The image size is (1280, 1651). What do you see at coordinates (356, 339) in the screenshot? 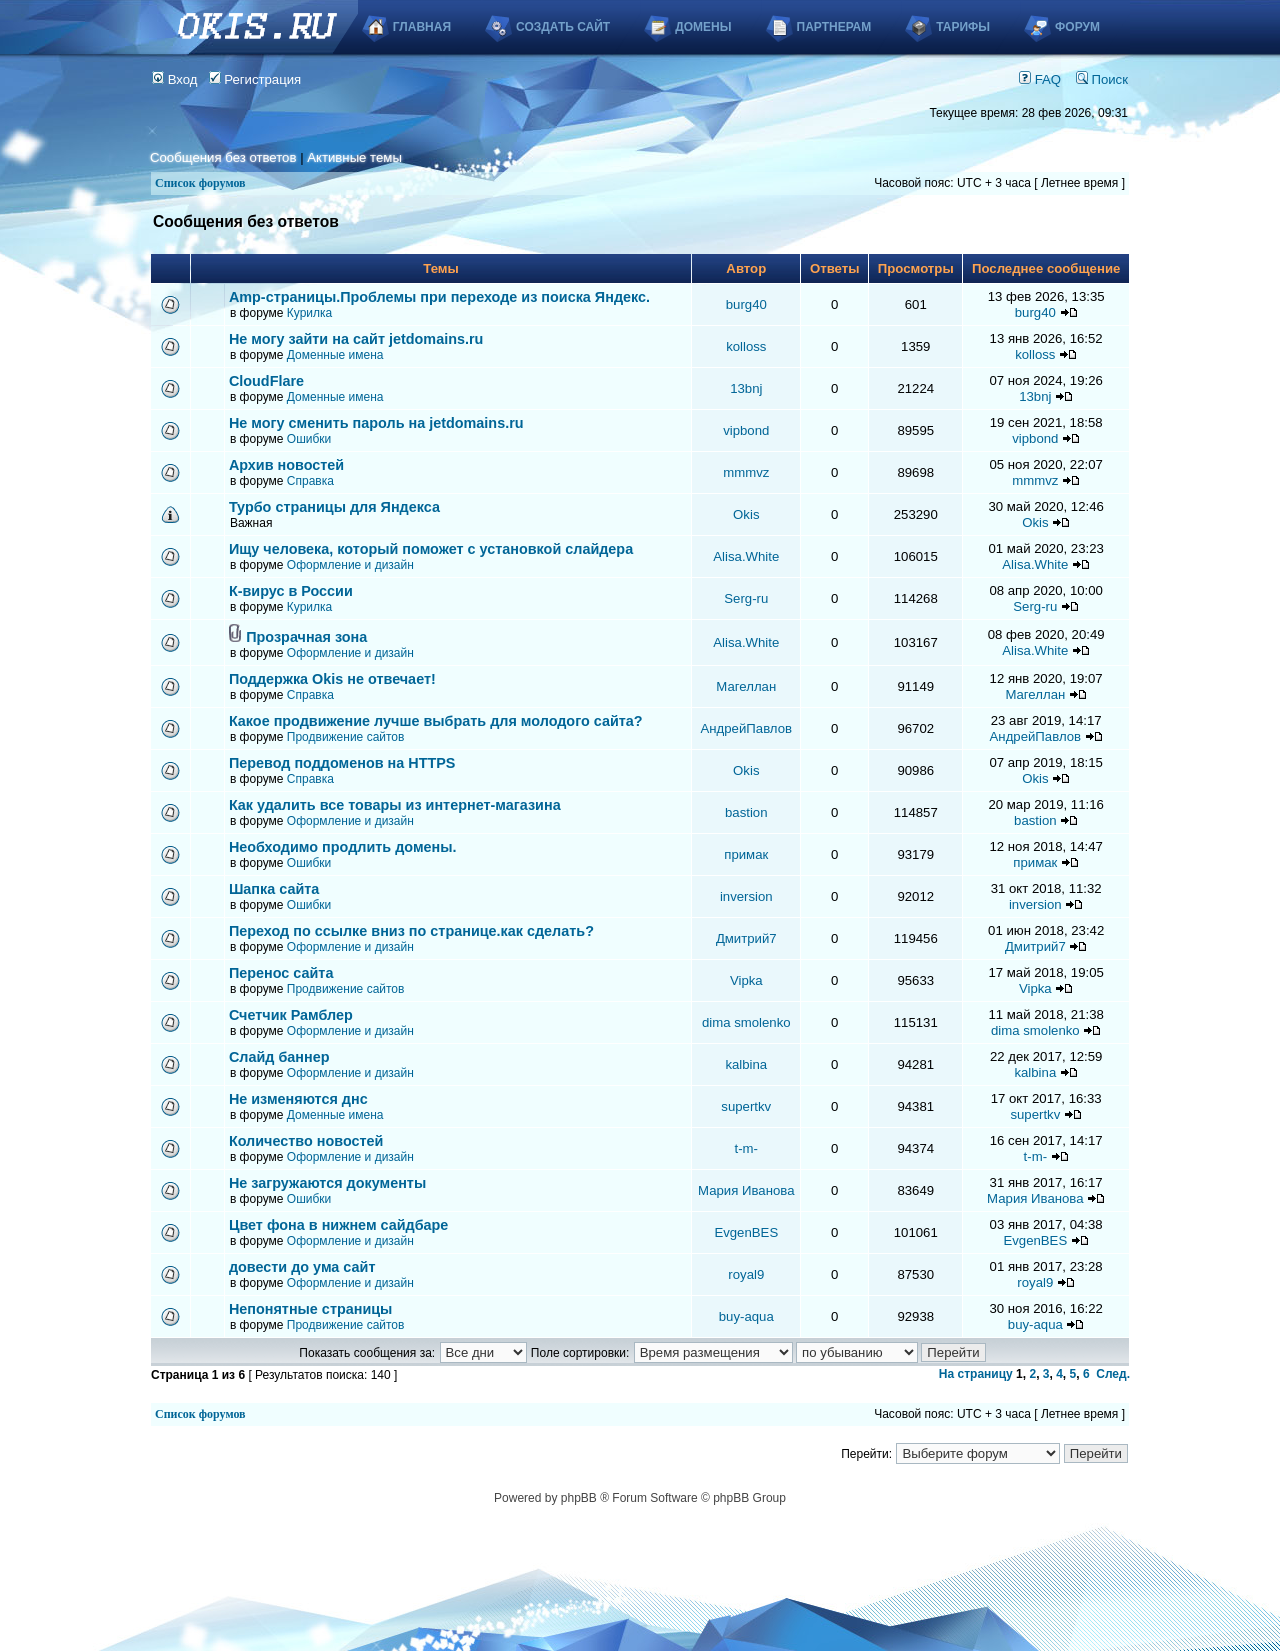
I see `Не могу зайти на сайт jetdomains.ru` at bounding box center [356, 339].